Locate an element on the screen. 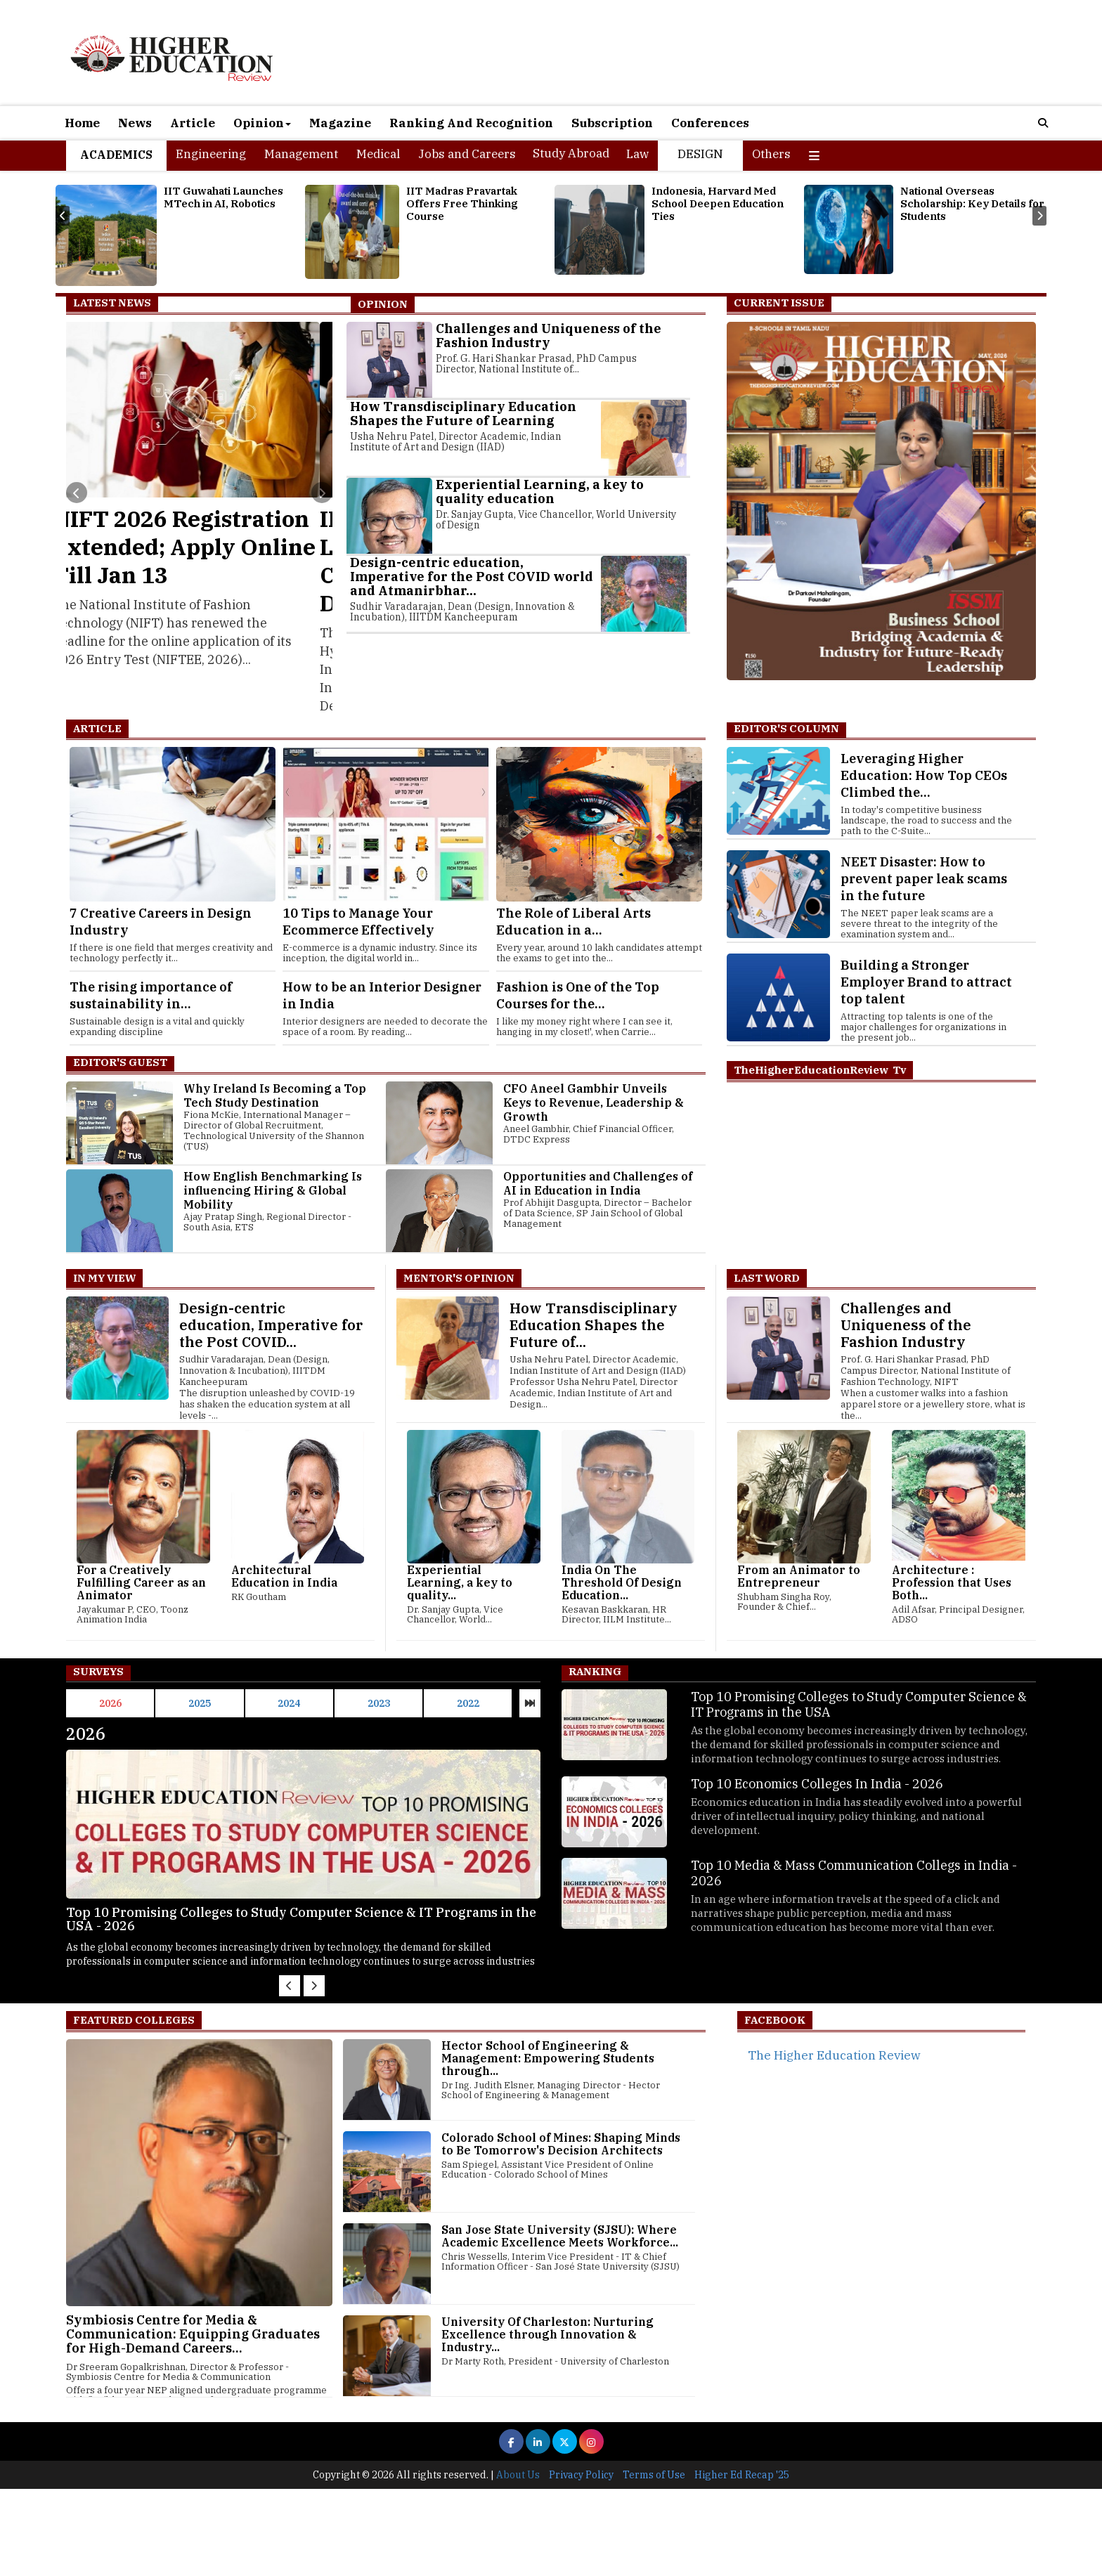 The height and width of the screenshot is (2576, 1102). Challenges and Uniqueness of the Fashion Industry is located at coordinates (548, 335).